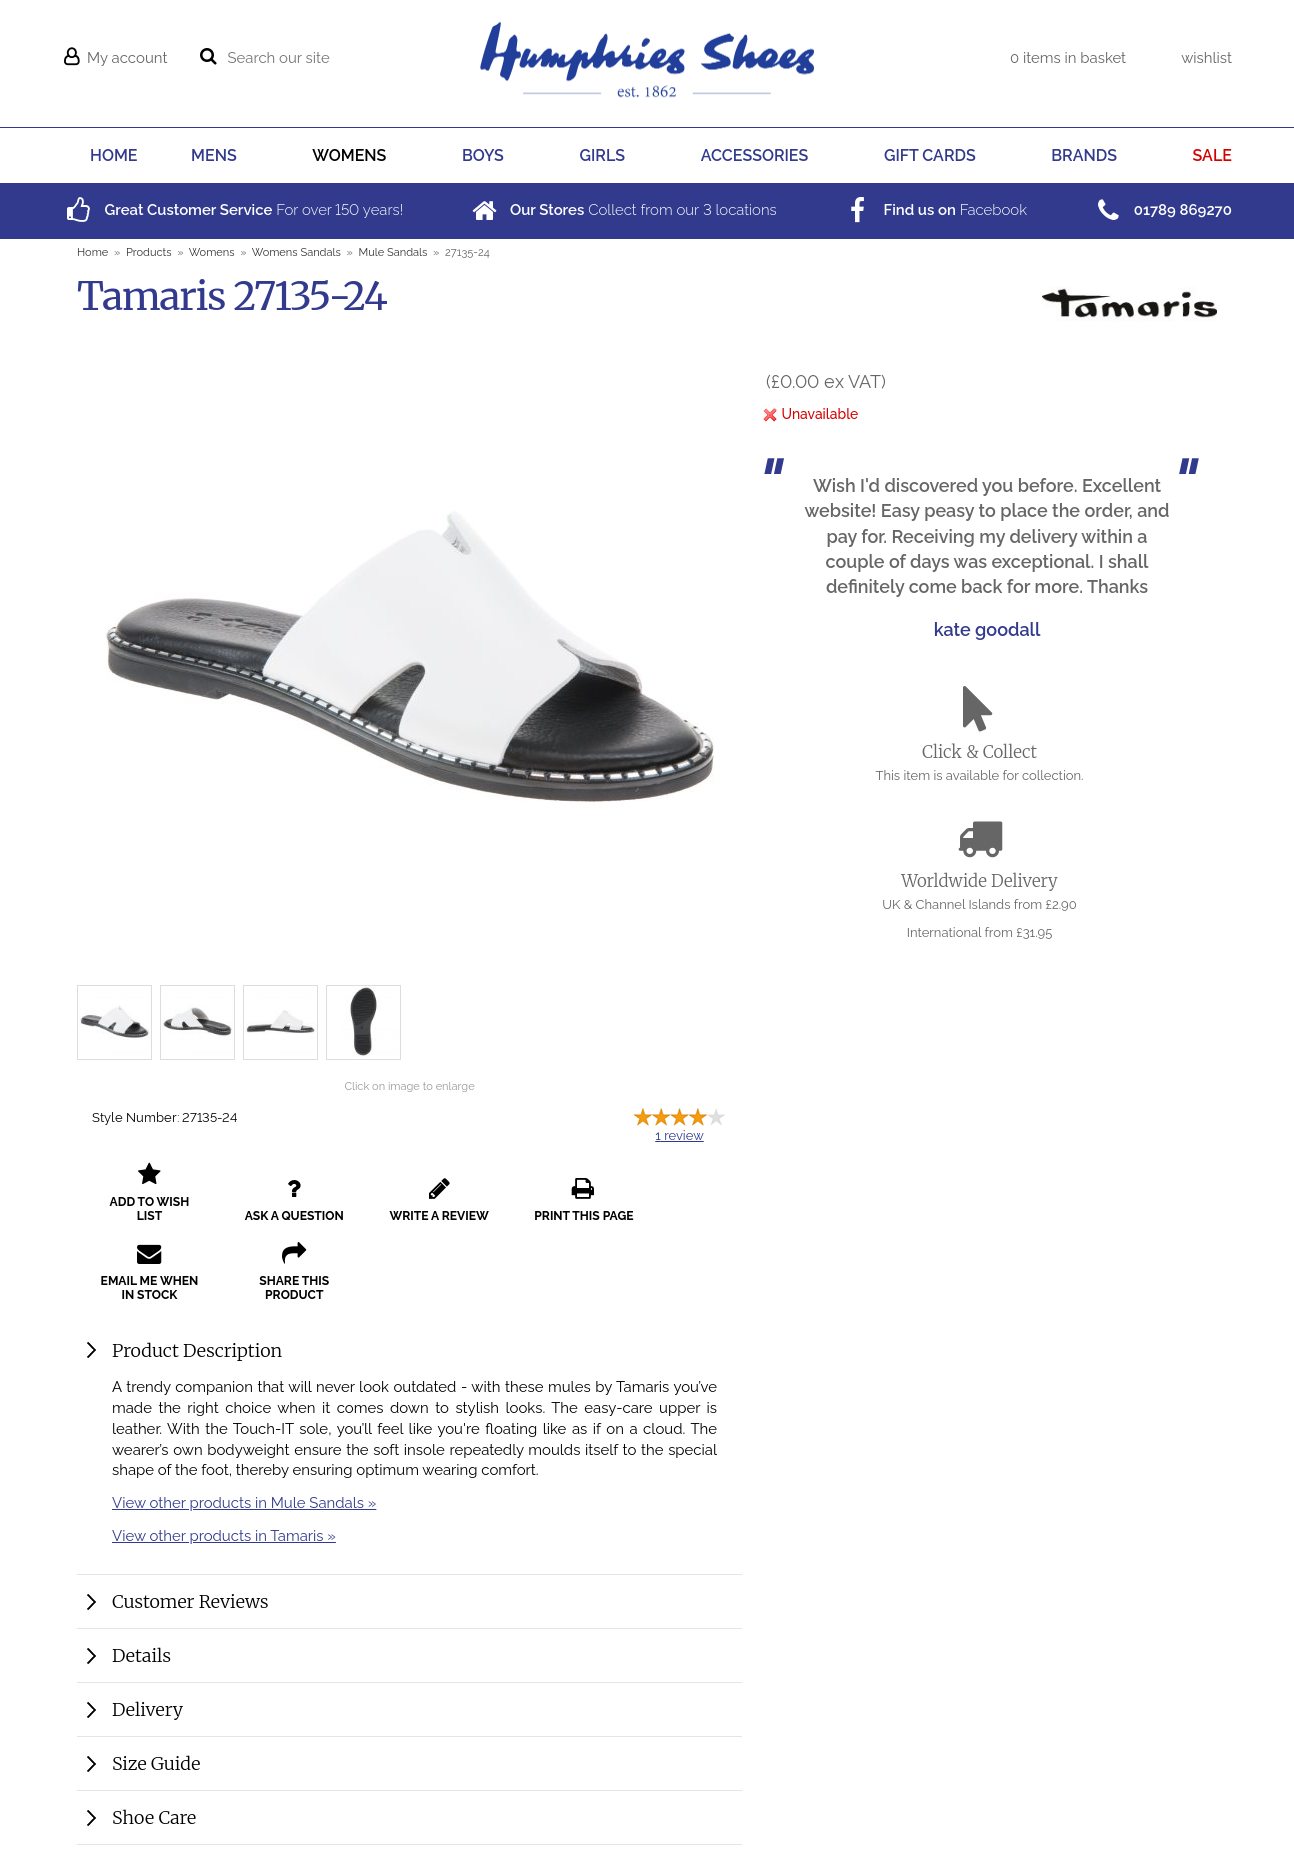  I want to click on GIFT CARDS, so click(930, 155).